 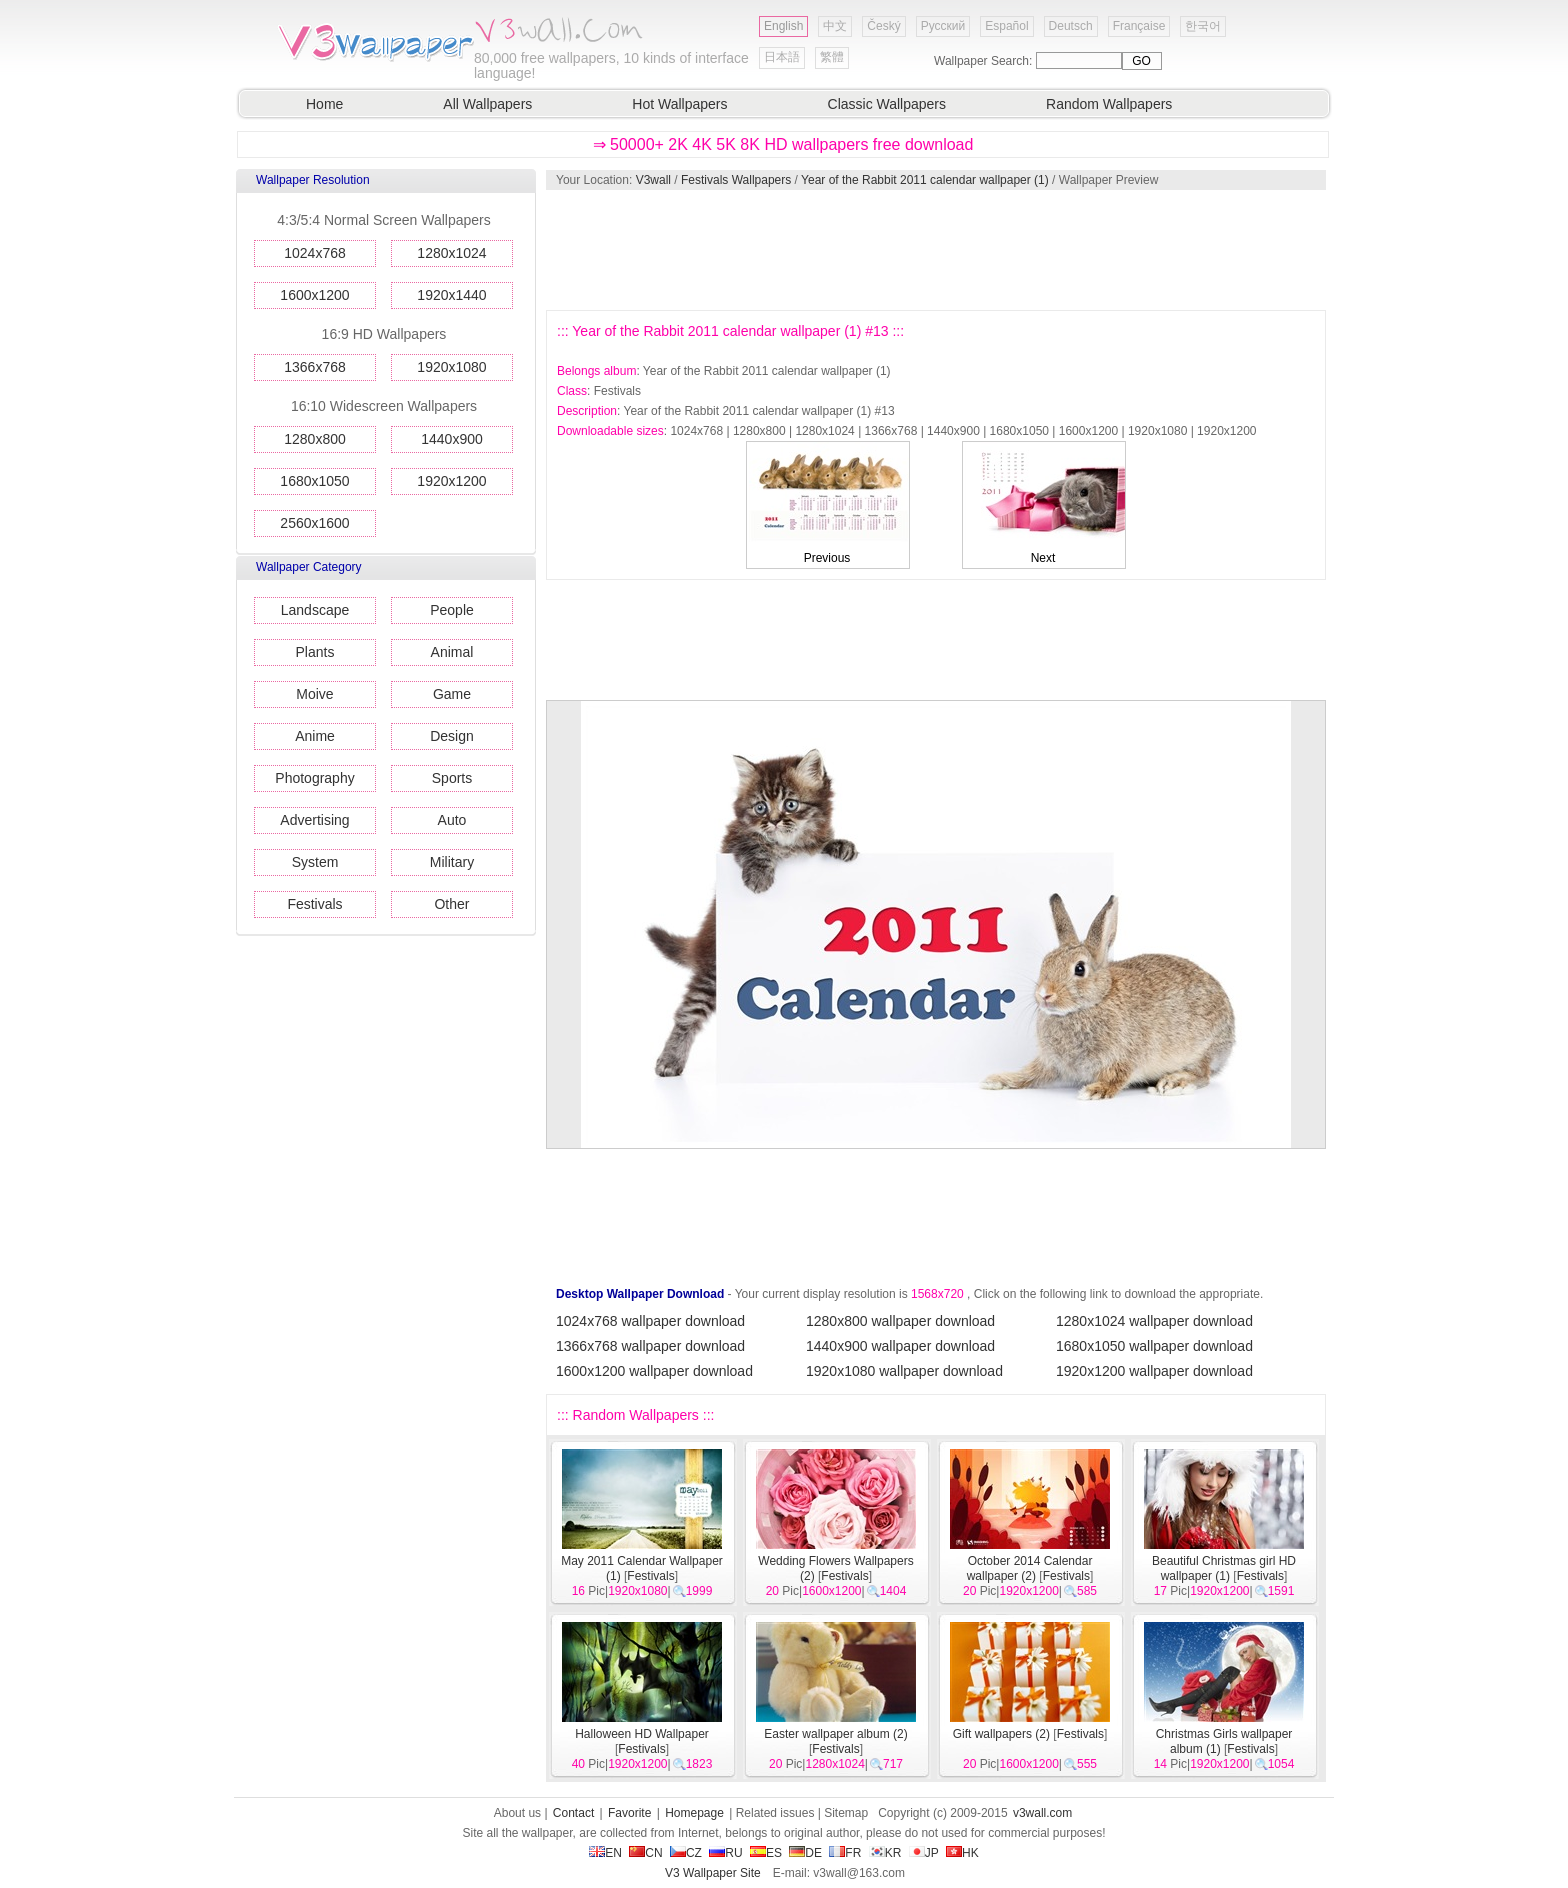 I want to click on Year of the Rabbit 2011 calendar wallpaper (1), so click(x=925, y=180).